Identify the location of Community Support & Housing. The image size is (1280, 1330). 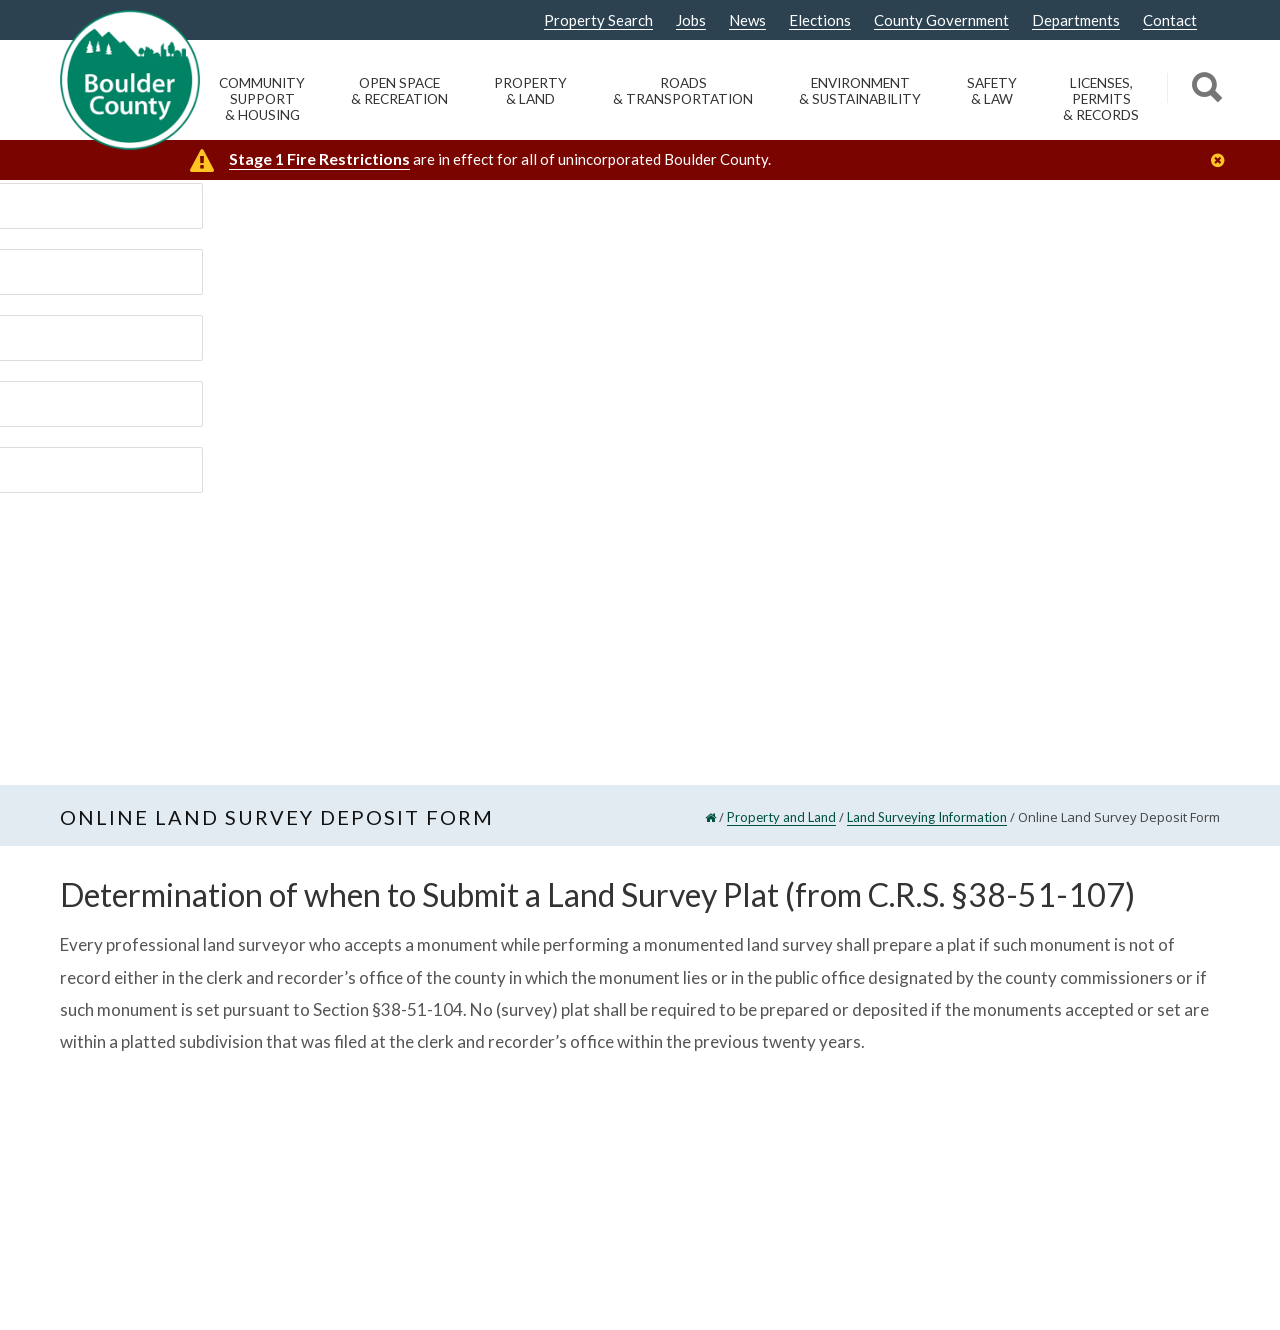
(262, 99).